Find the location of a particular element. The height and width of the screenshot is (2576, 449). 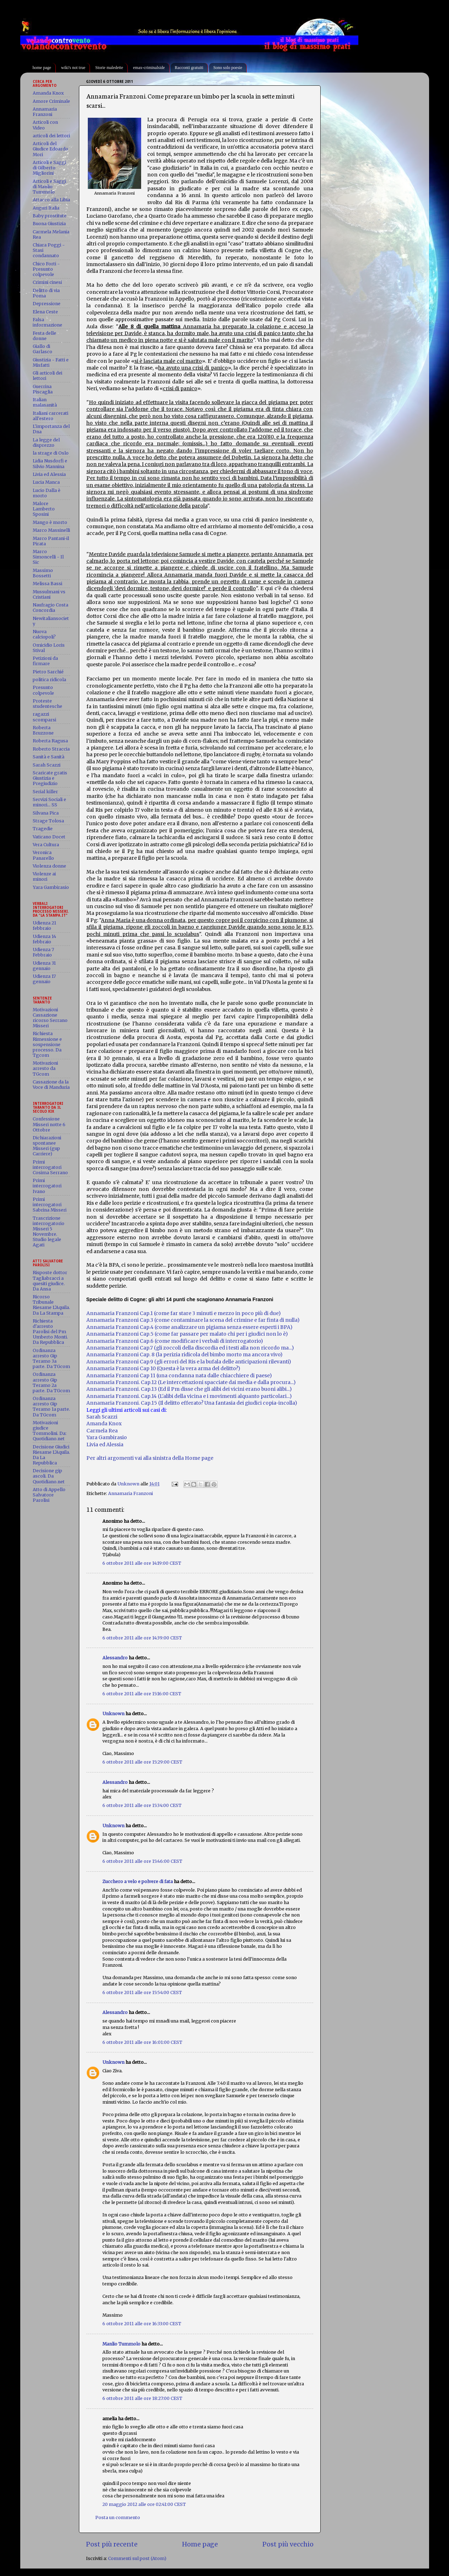

Lidia Nusdorfi e Silvio Mannina is located at coordinates (50, 463).